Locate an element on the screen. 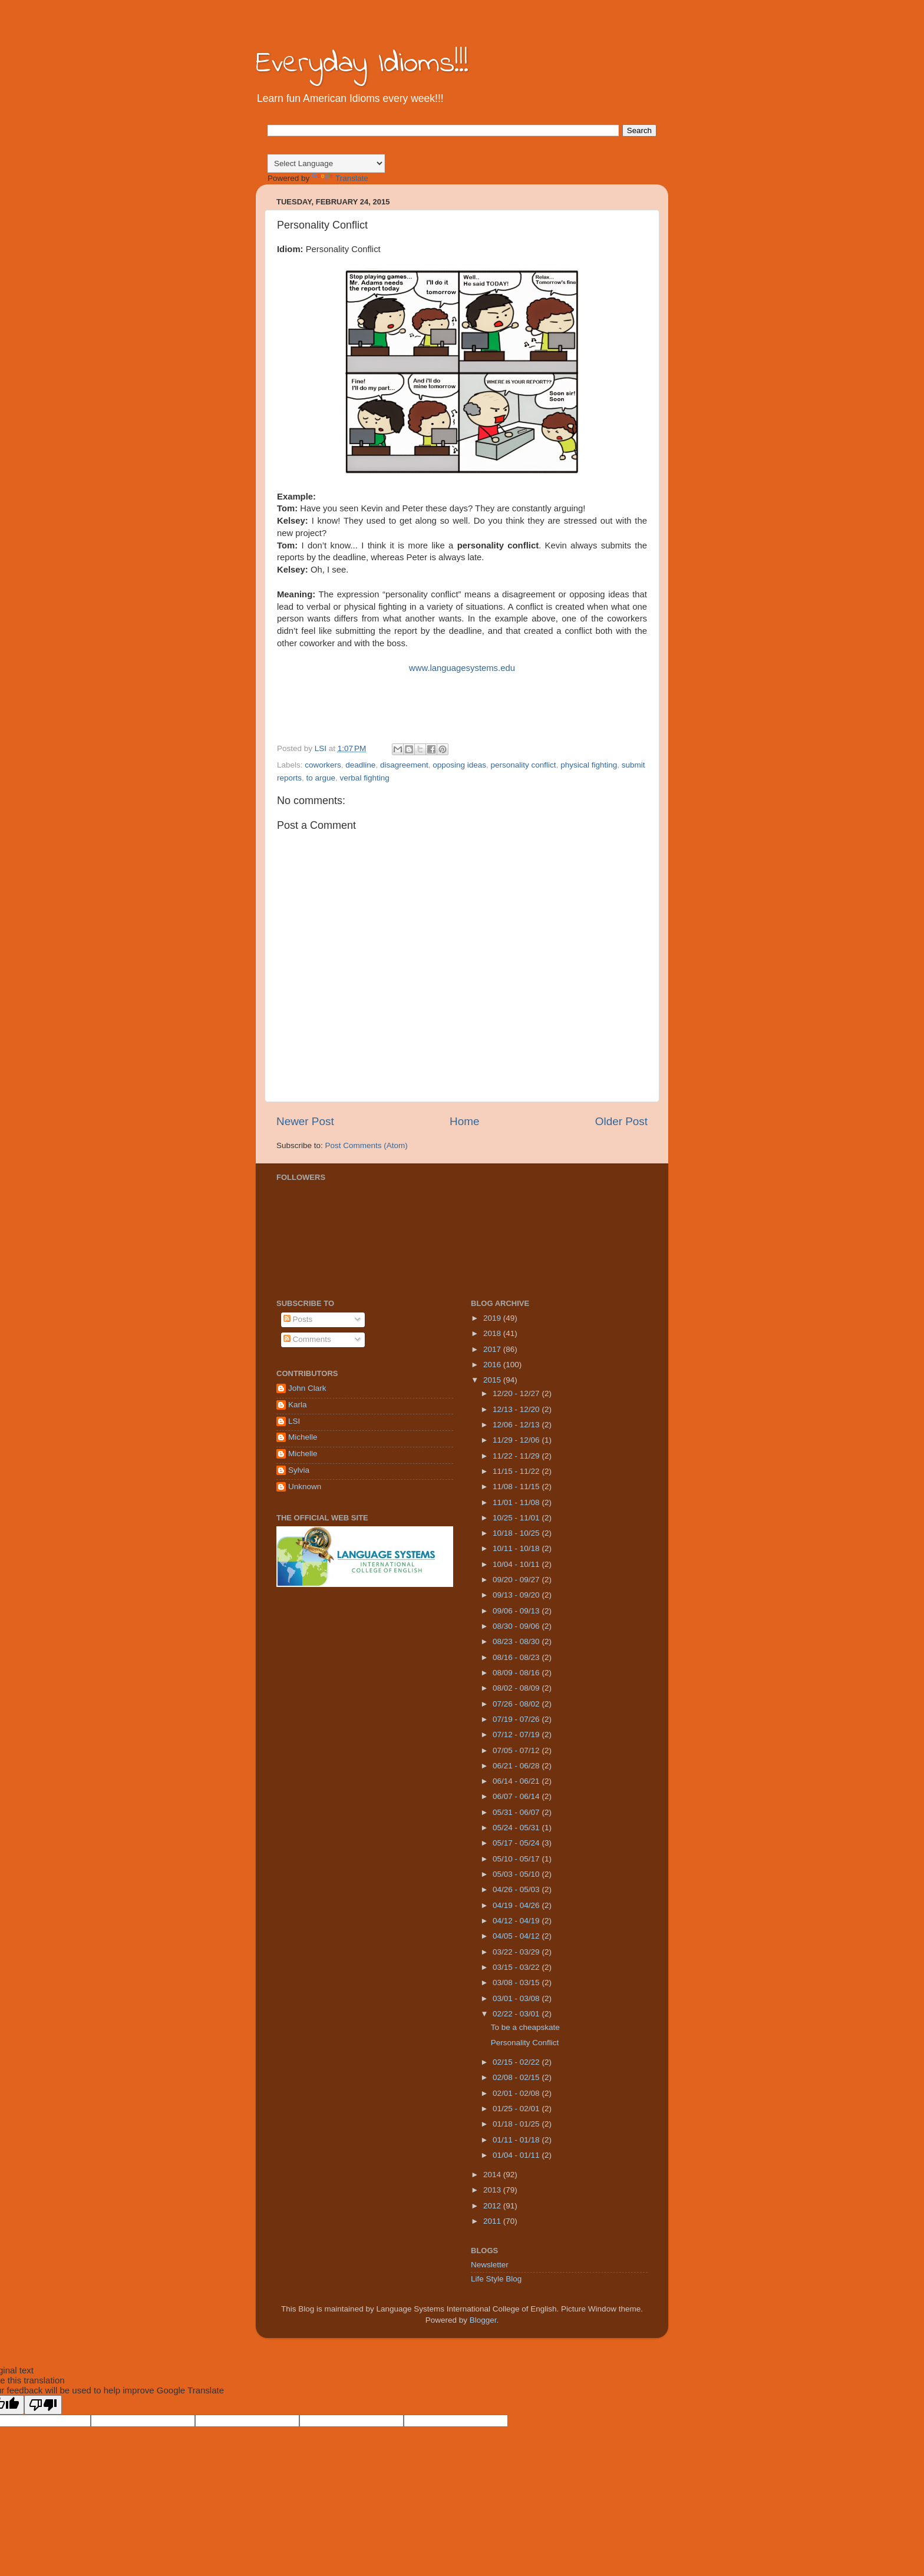 Image resolution: width=924 pixels, height=2576 pixels. 2011 is located at coordinates (493, 2221).